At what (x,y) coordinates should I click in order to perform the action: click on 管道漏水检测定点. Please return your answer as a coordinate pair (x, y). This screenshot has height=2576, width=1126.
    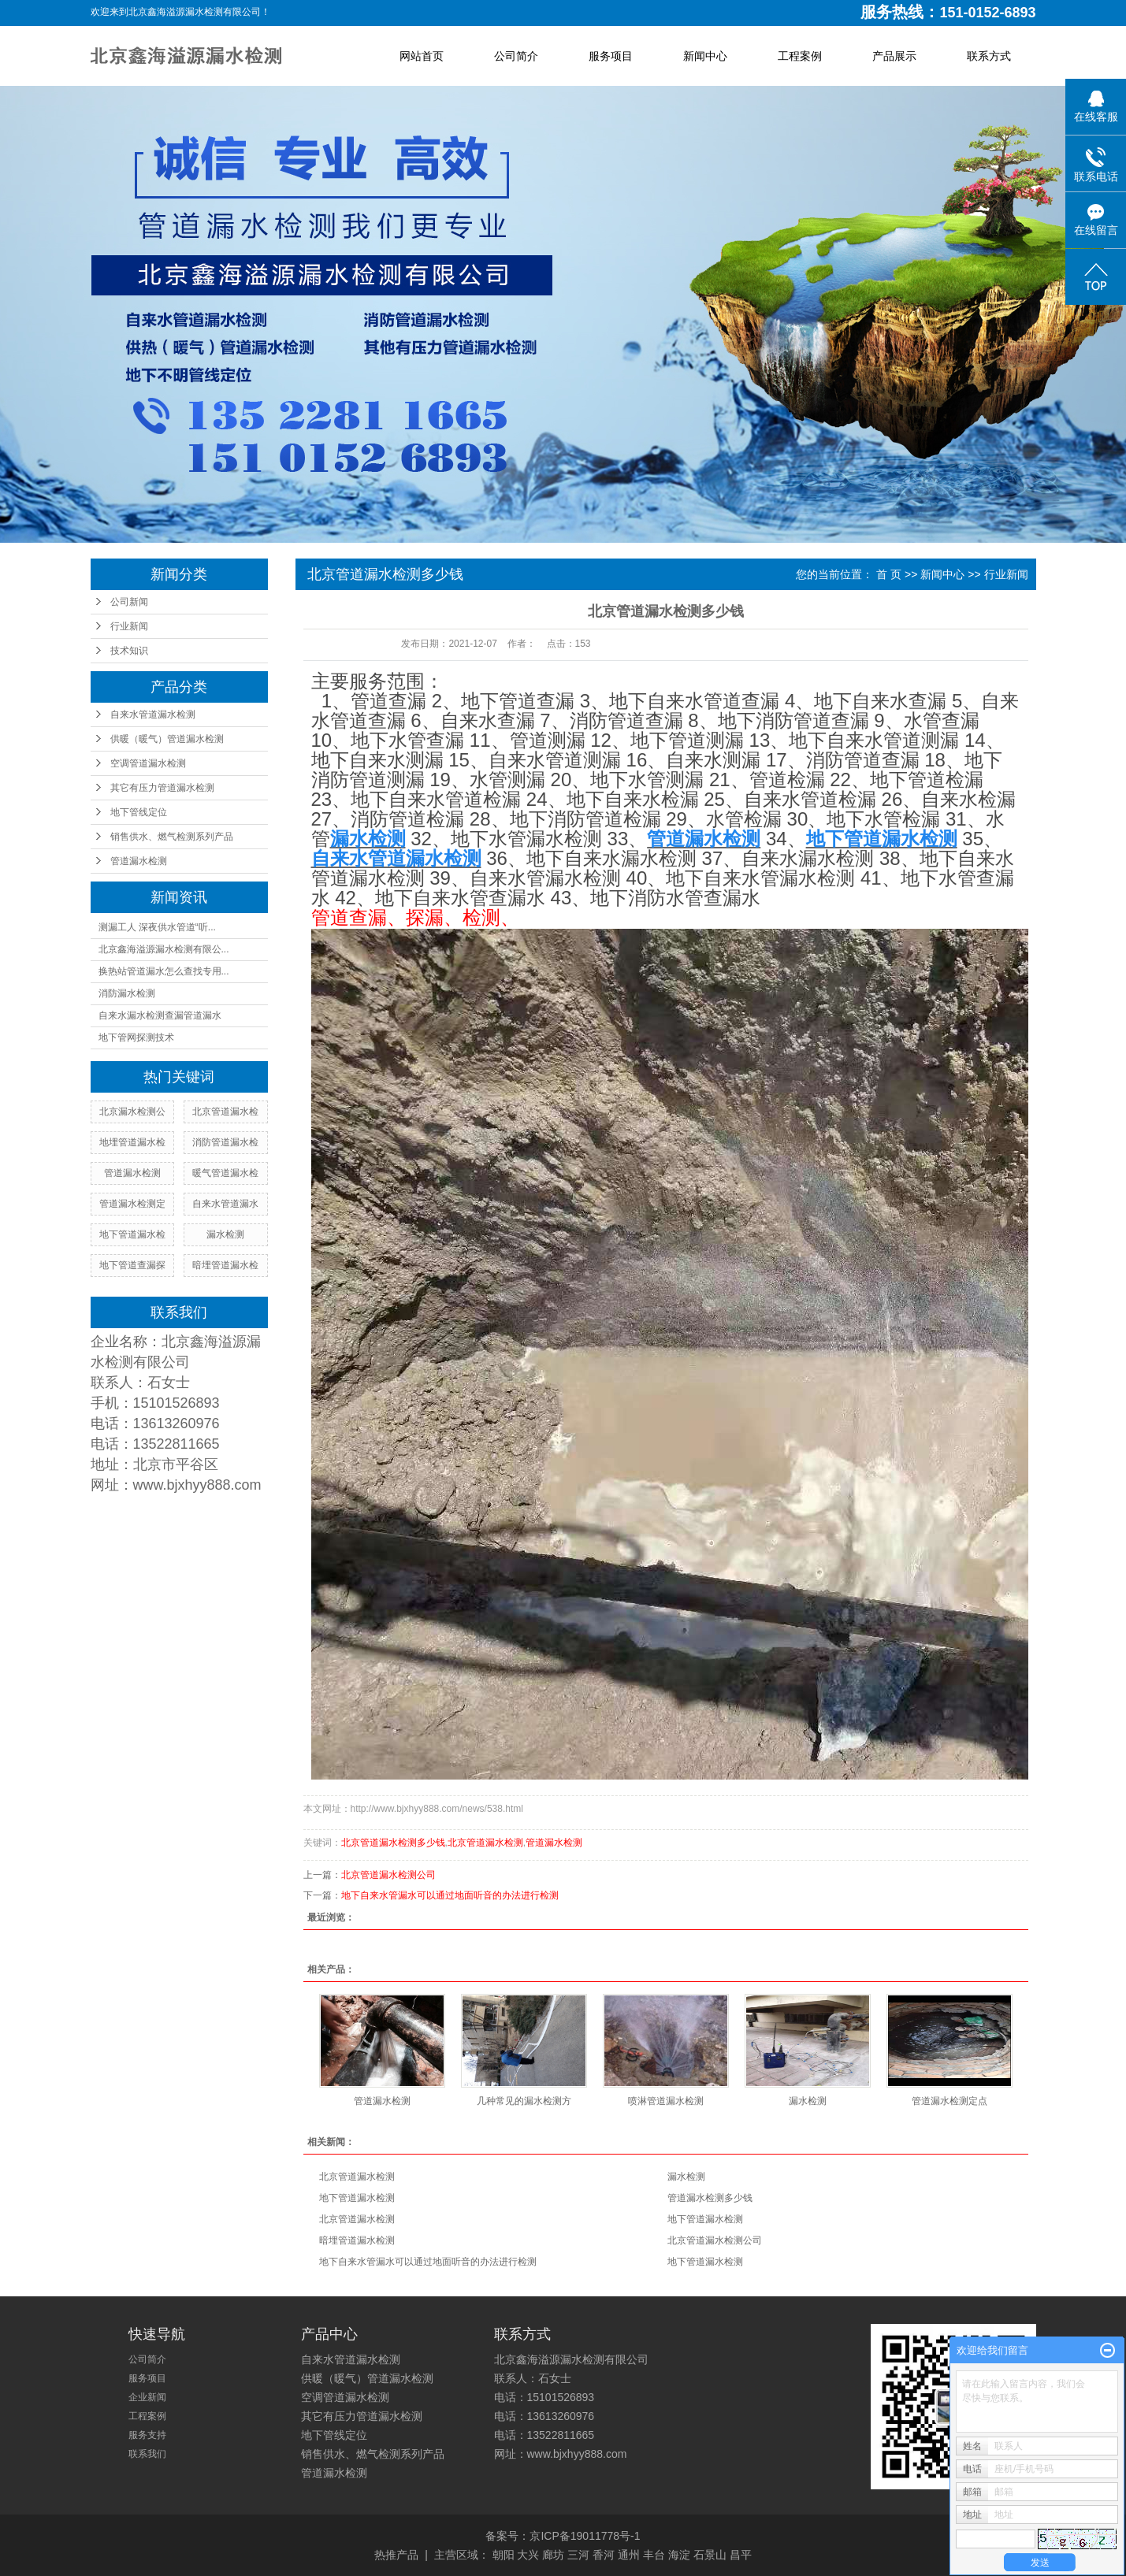
    Looking at the image, I should click on (949, 2100).